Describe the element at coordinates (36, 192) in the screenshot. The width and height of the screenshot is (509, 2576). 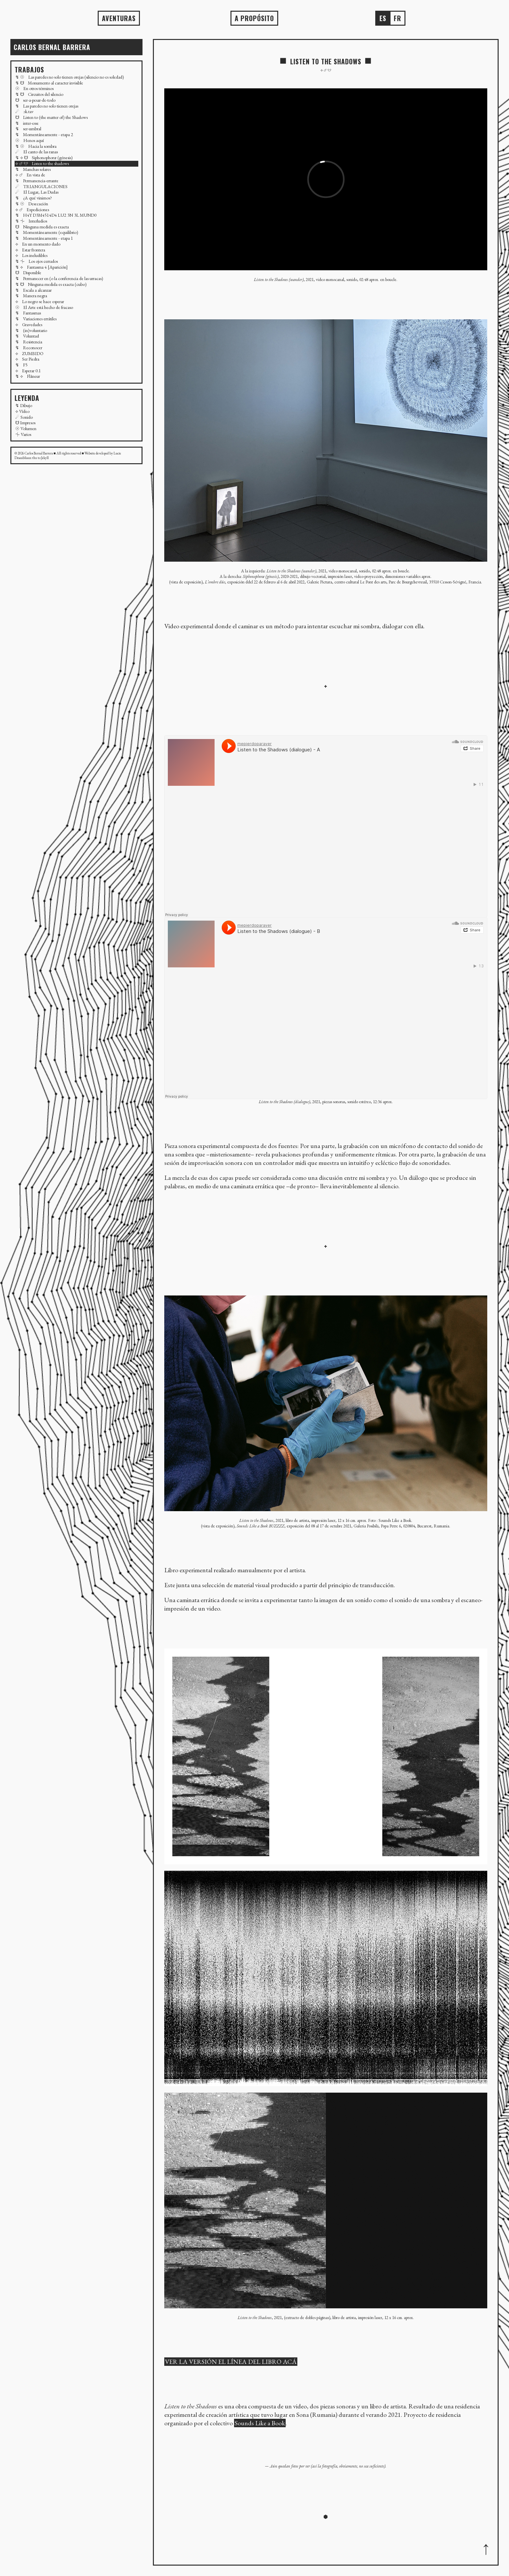
I see `☄ El Lugar, Las Dudas` at that location.